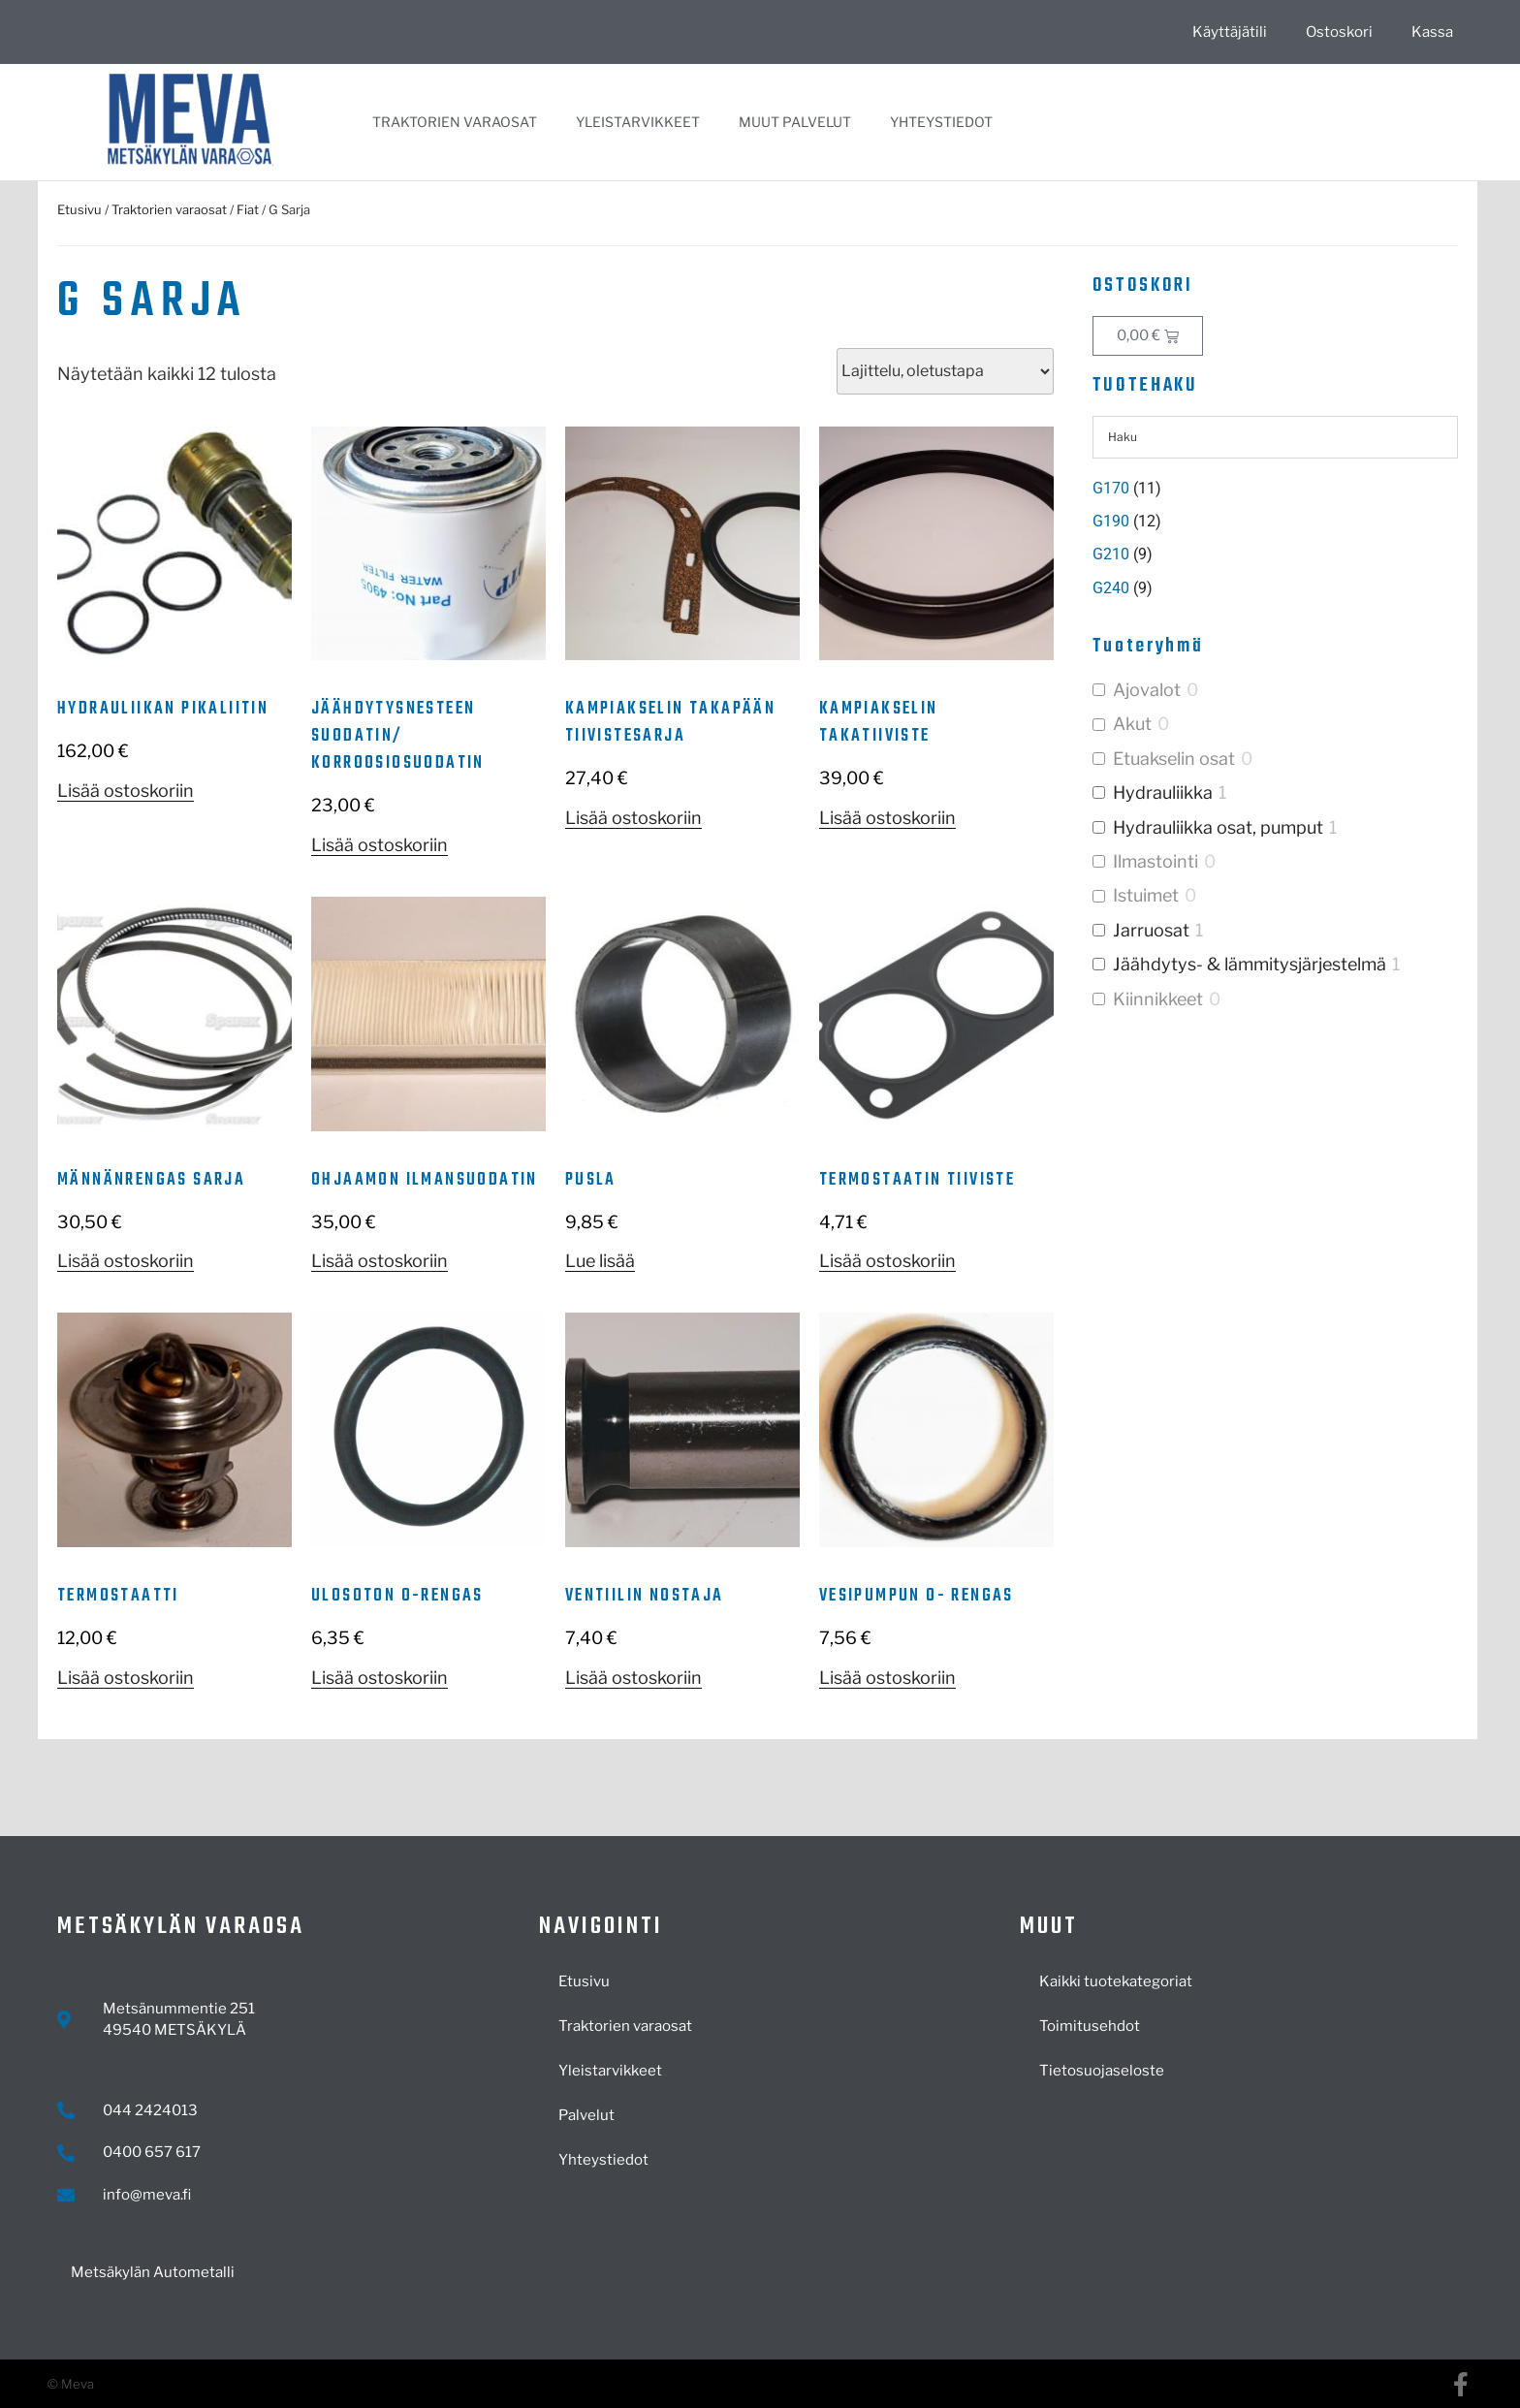 Image resolution: width=1520 pixels, height=2408 pixels. Describe the element at coordinates (1101, 2070) in the screenshot. I see `Tietosuojaseloste` at that location.